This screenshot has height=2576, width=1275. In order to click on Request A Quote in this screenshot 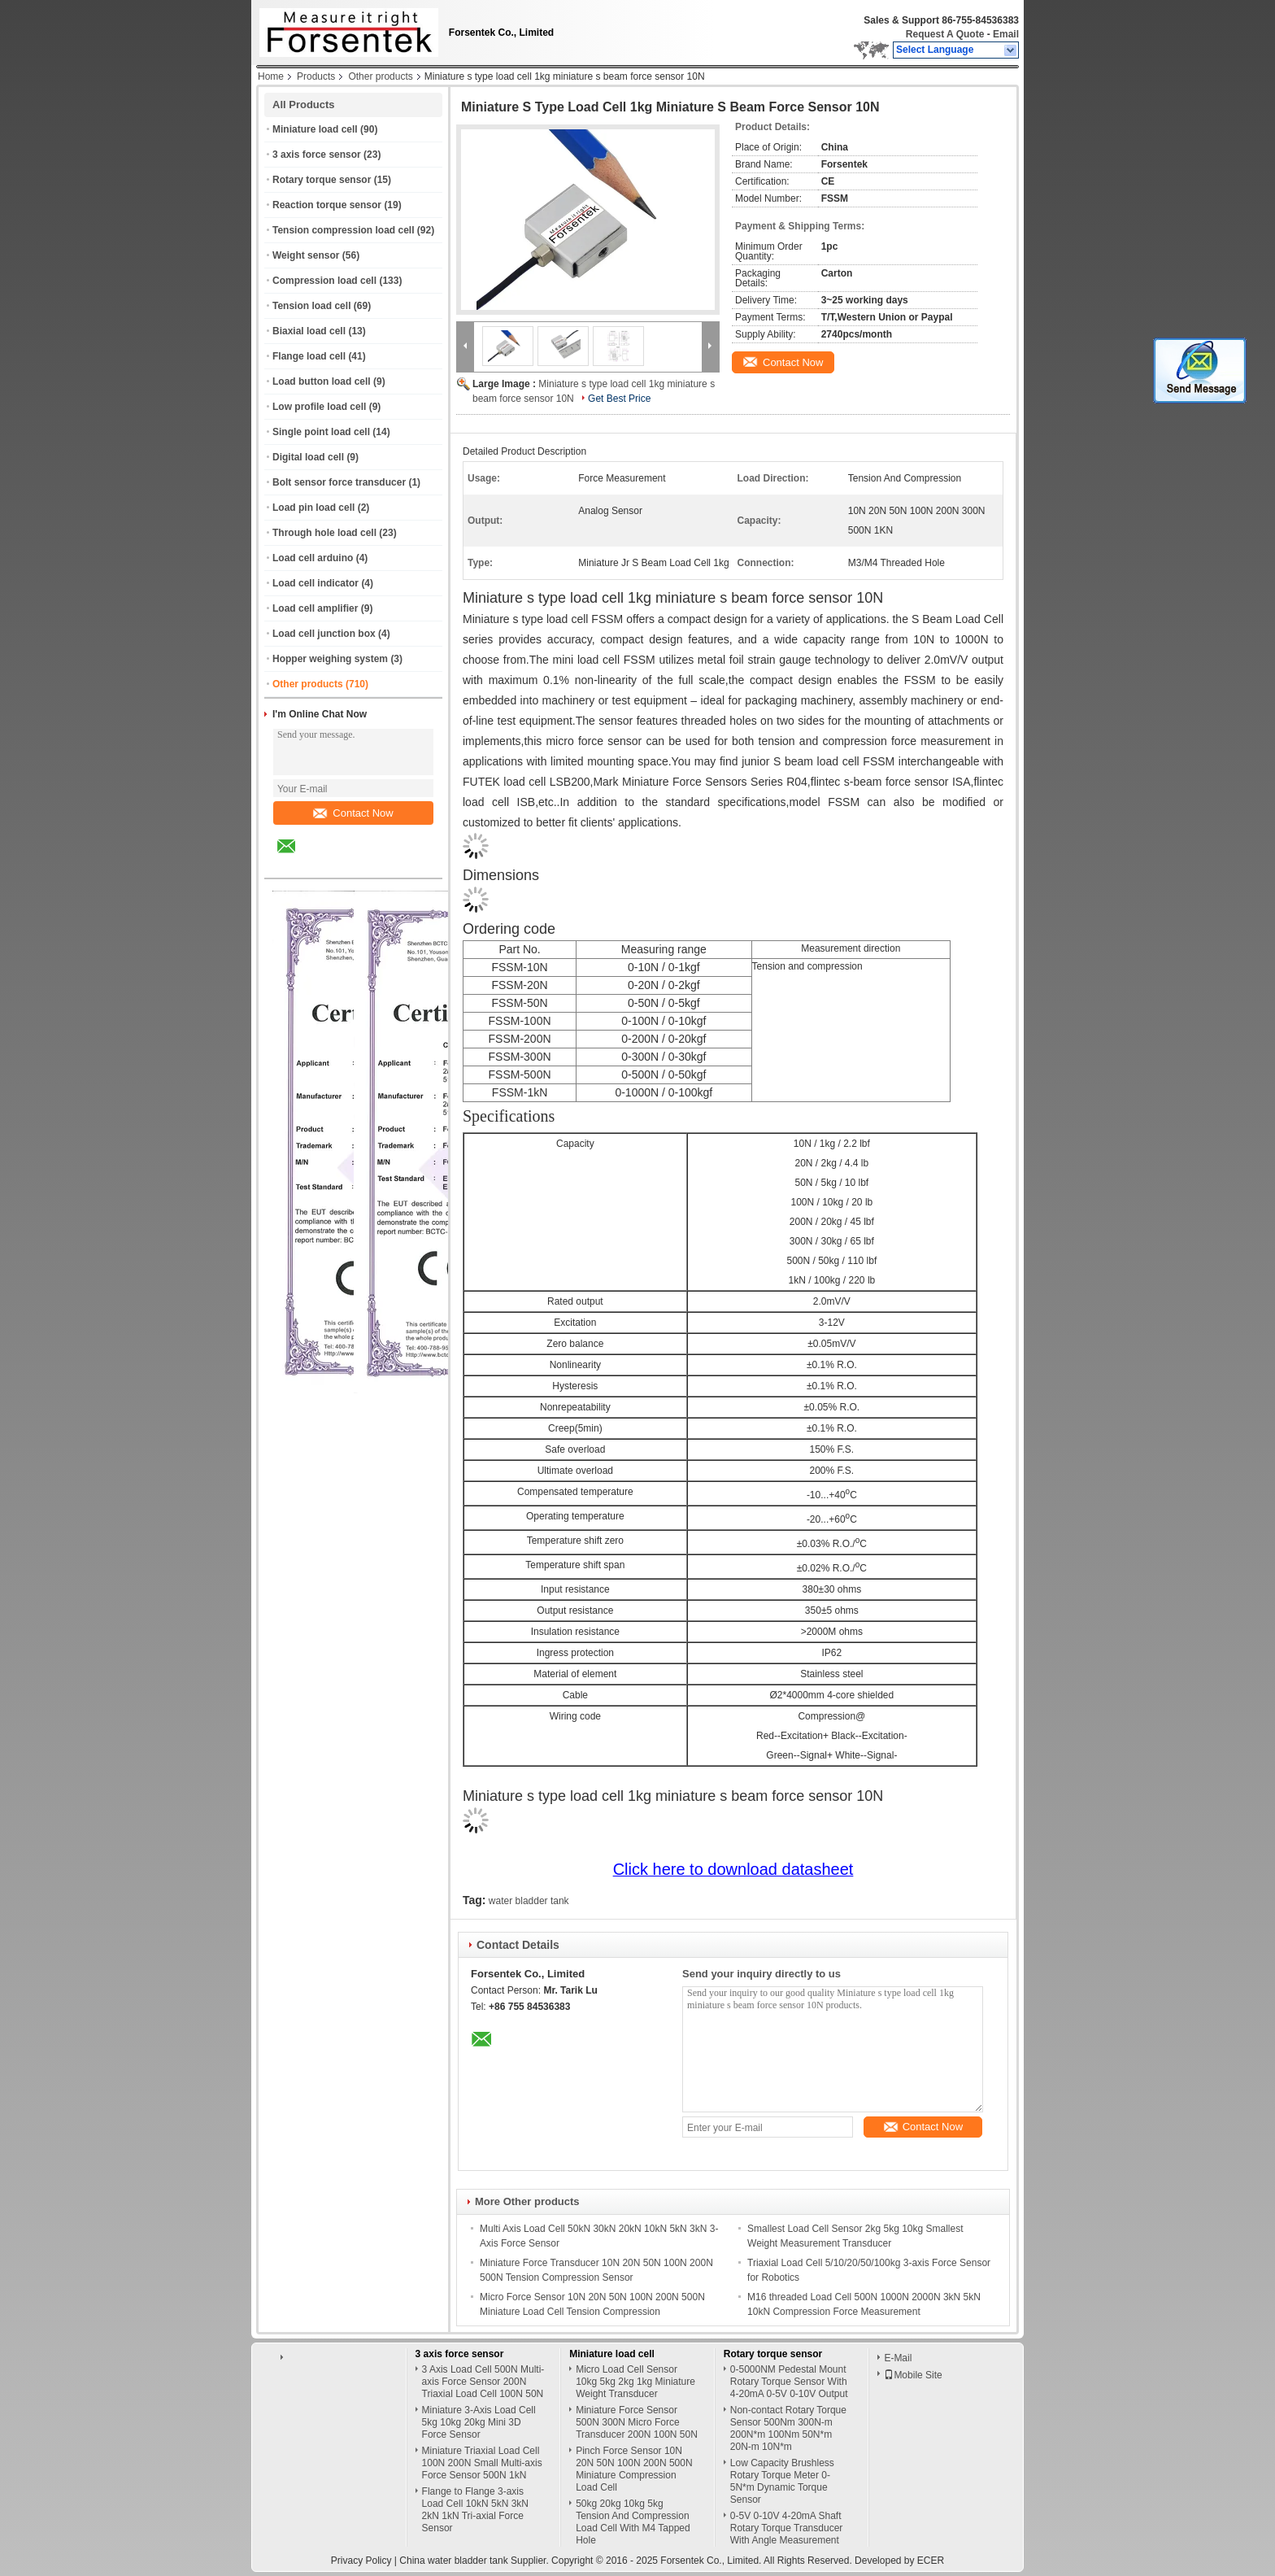, I will do `click(945, 34)`.